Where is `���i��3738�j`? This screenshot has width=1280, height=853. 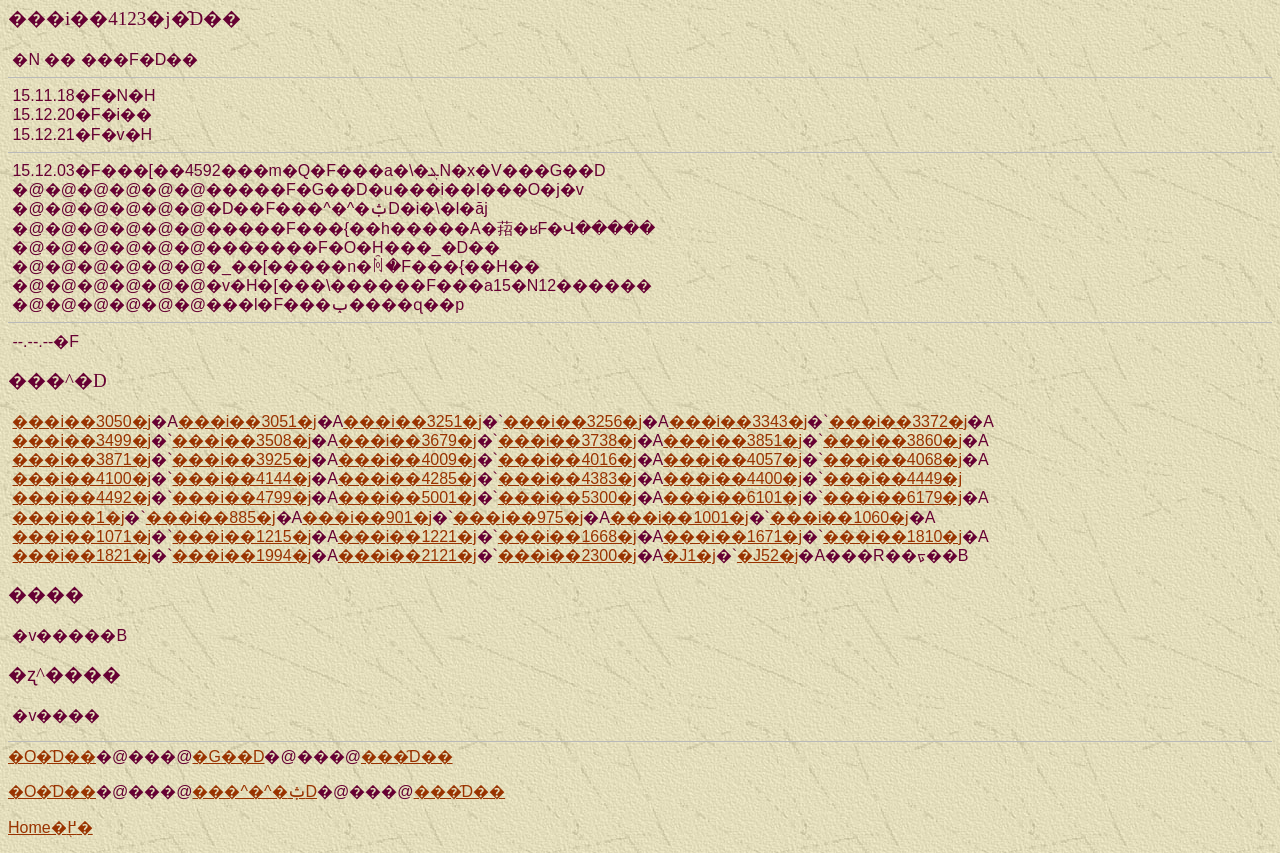
���i��3738�j is located at coordinates (567, 440).